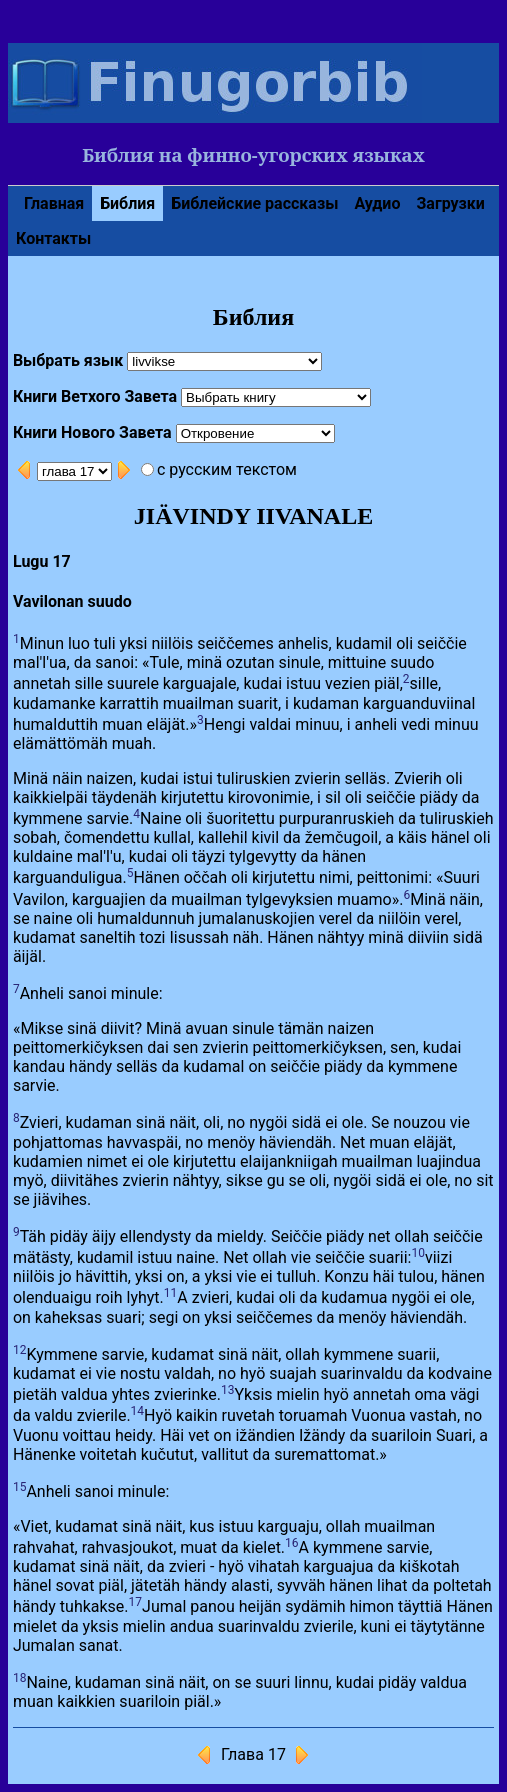  What do you see at coordinates (254, 203) in the screenshot?
I see `Библейские рассказы` at bounding box center [254, 203].